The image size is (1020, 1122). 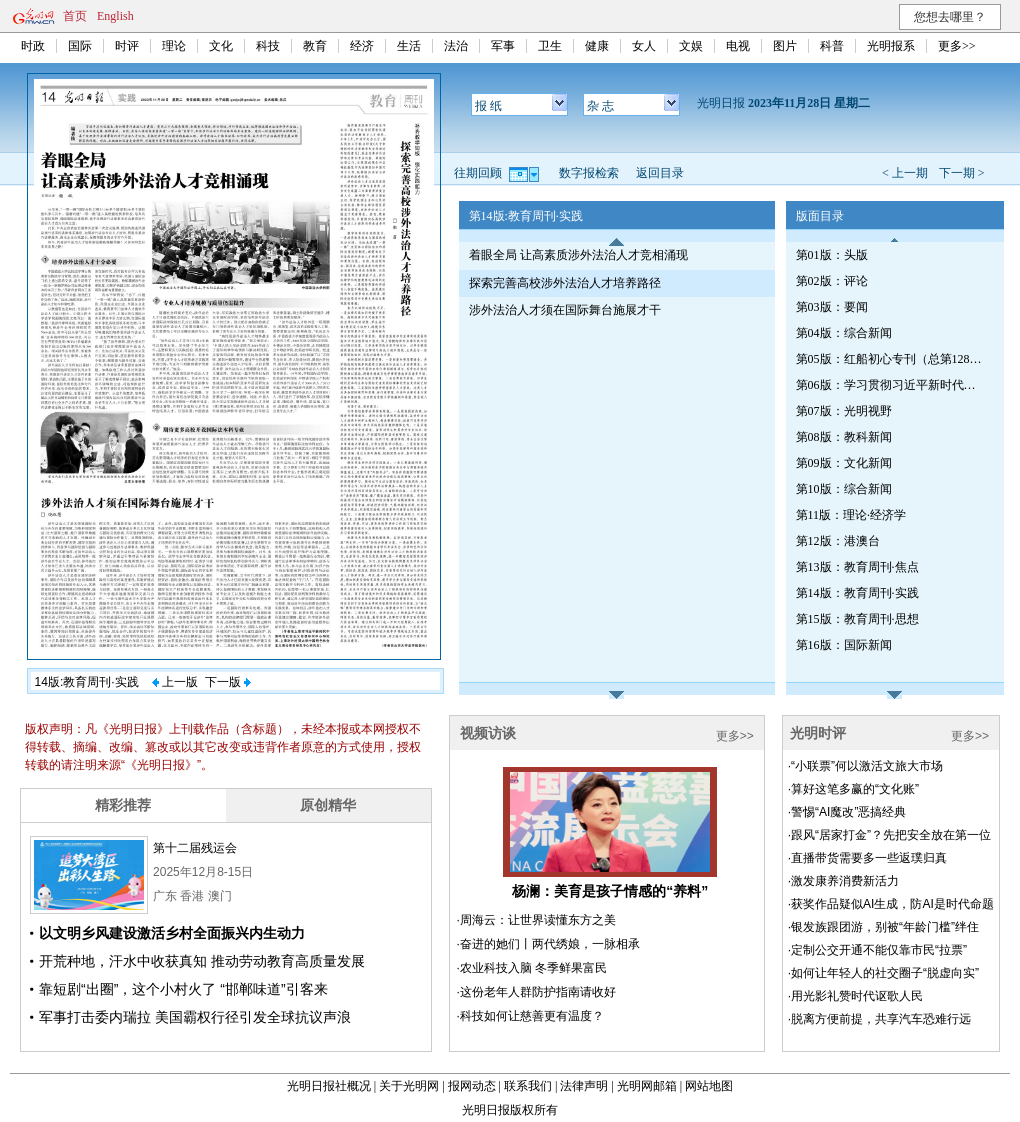 What do you see at coordinates (80, 46) in the screenshot?
I see `国际` at bounding box center [80, 46].